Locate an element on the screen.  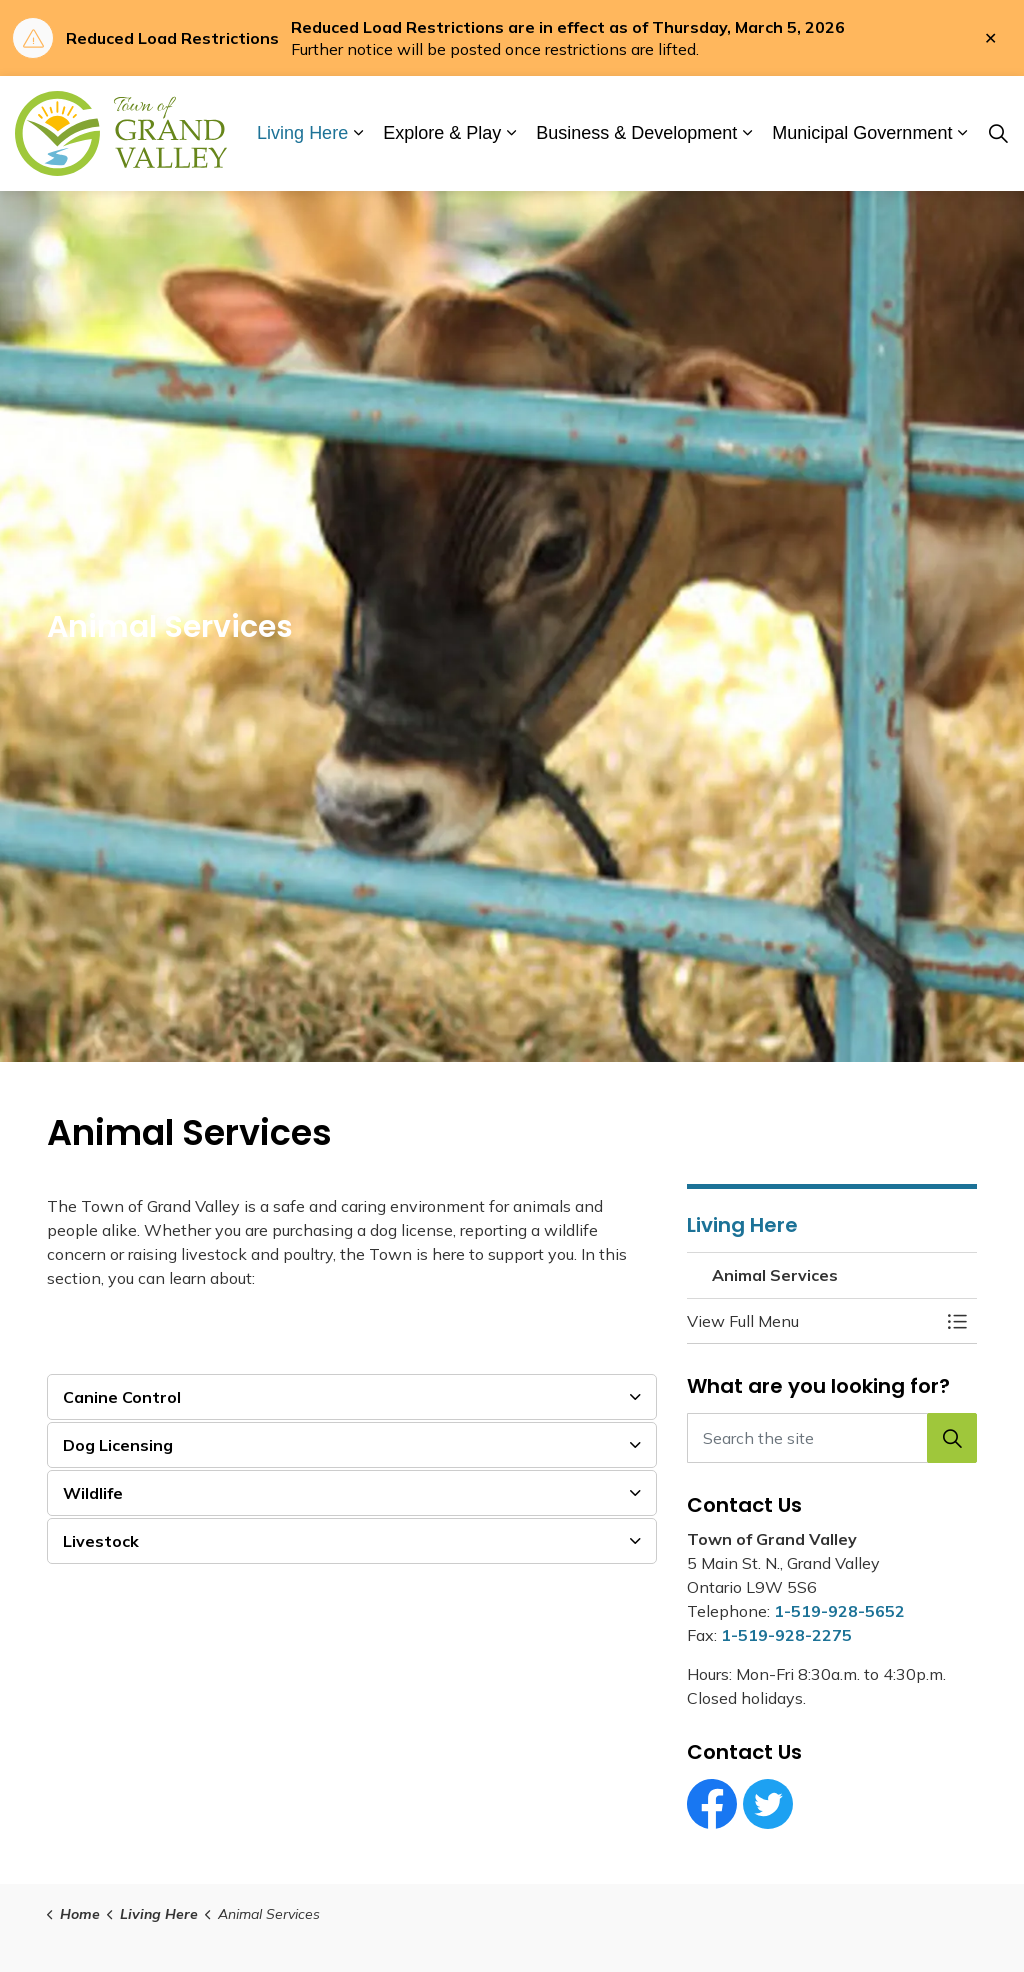
Business & Development is located at coordinates (636, 133).